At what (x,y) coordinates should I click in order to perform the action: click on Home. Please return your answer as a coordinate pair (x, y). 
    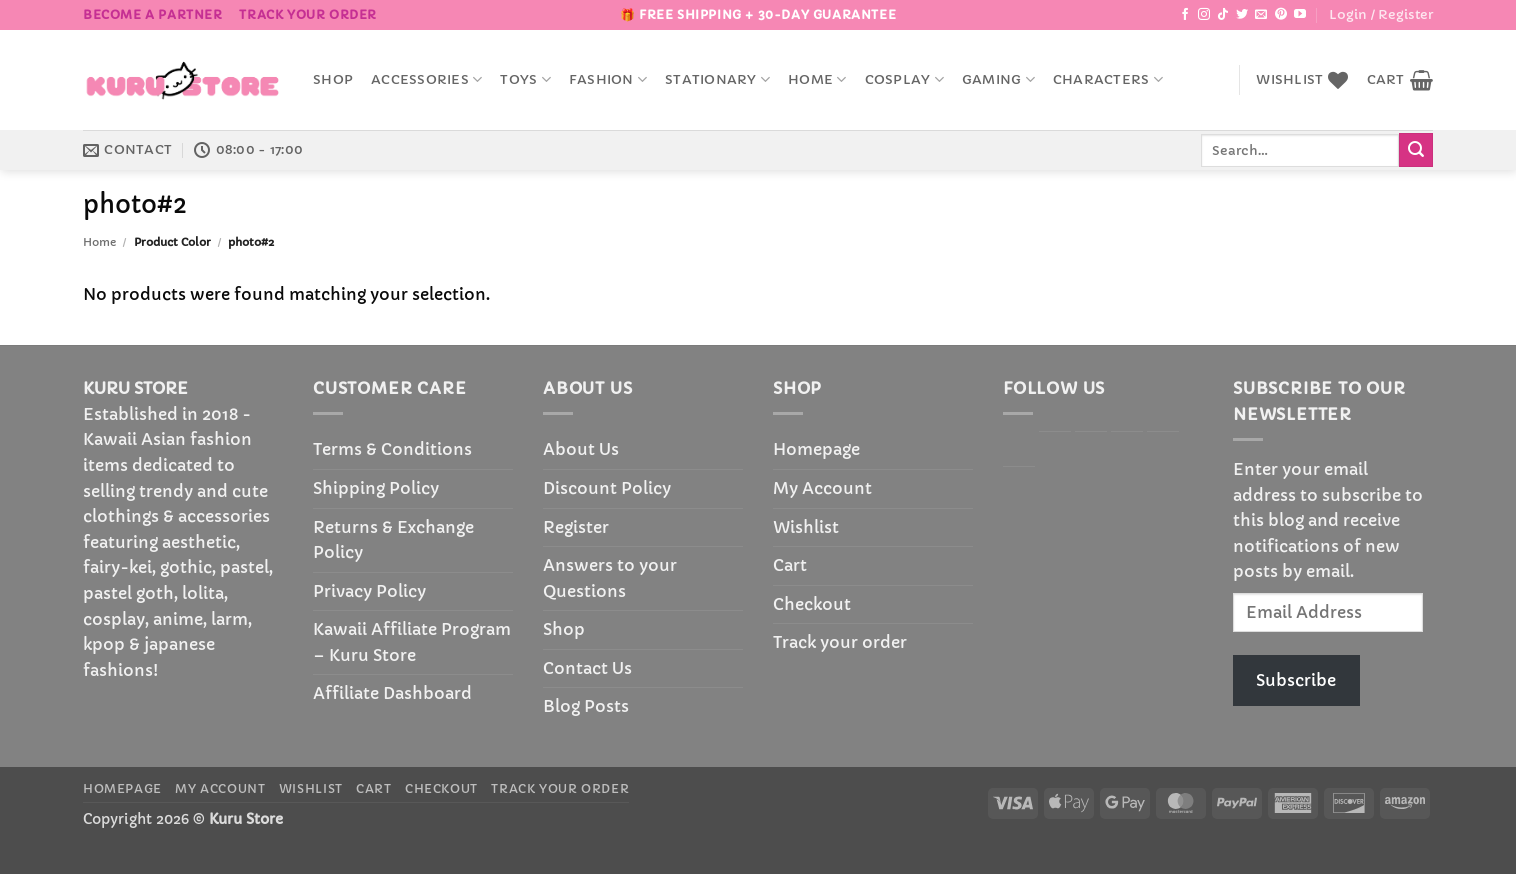
    Looking at the image, I should click on (817, 79).